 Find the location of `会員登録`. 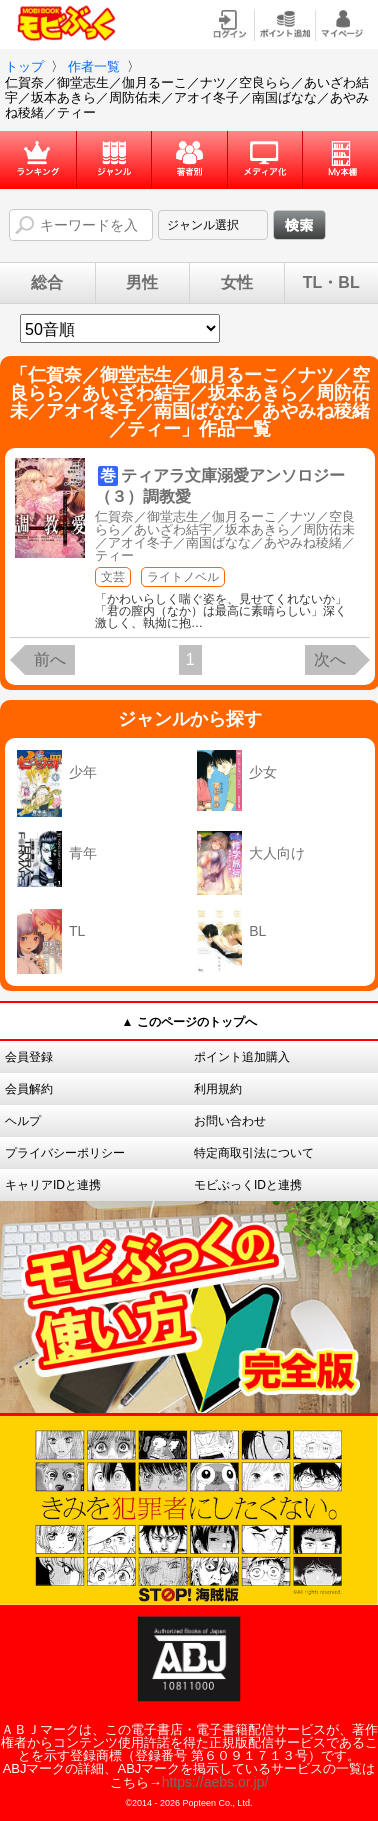

会員登録 is located at coordinates (29, 1057).